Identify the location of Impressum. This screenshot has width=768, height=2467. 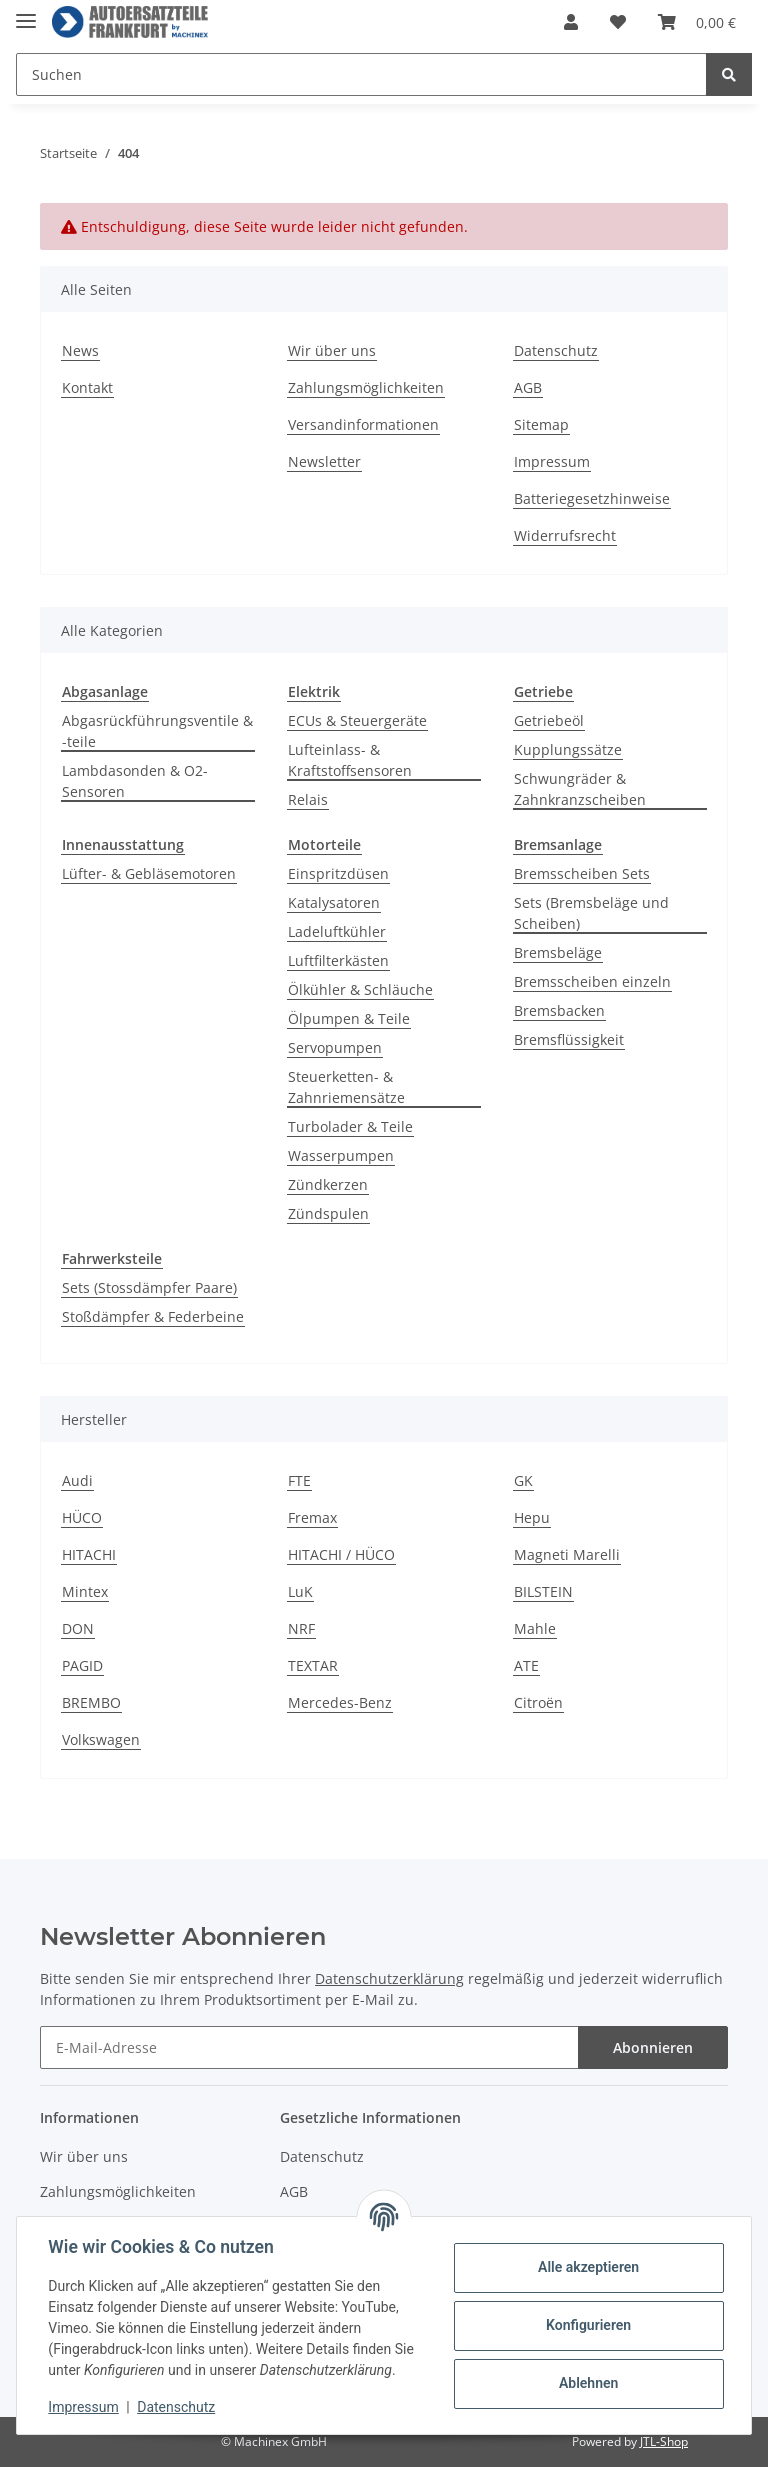
(552, 461).